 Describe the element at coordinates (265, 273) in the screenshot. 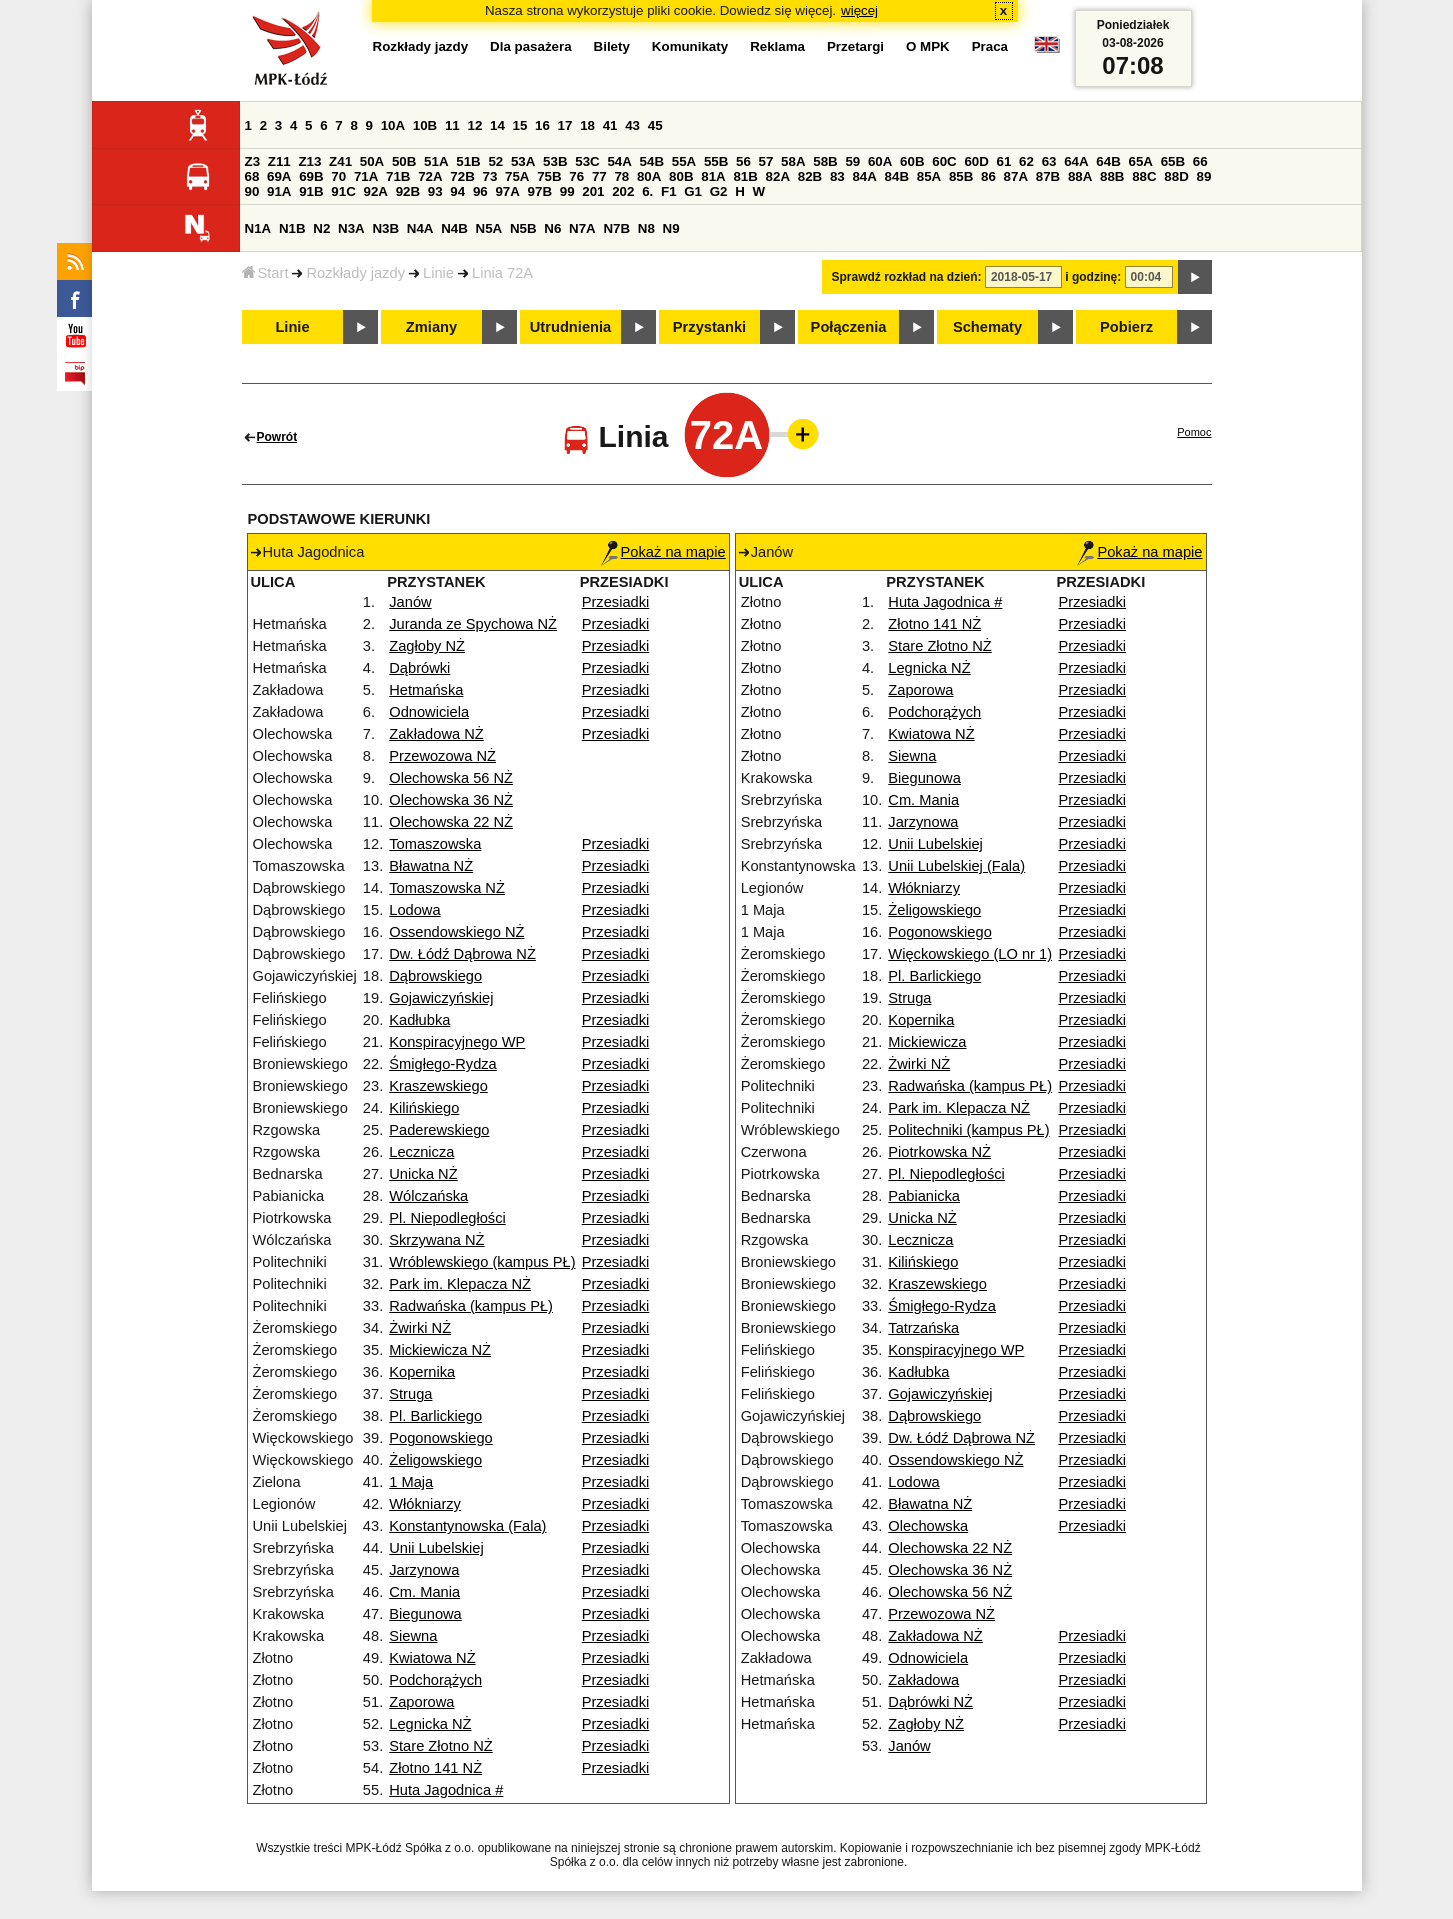

I see `Start` at that location.